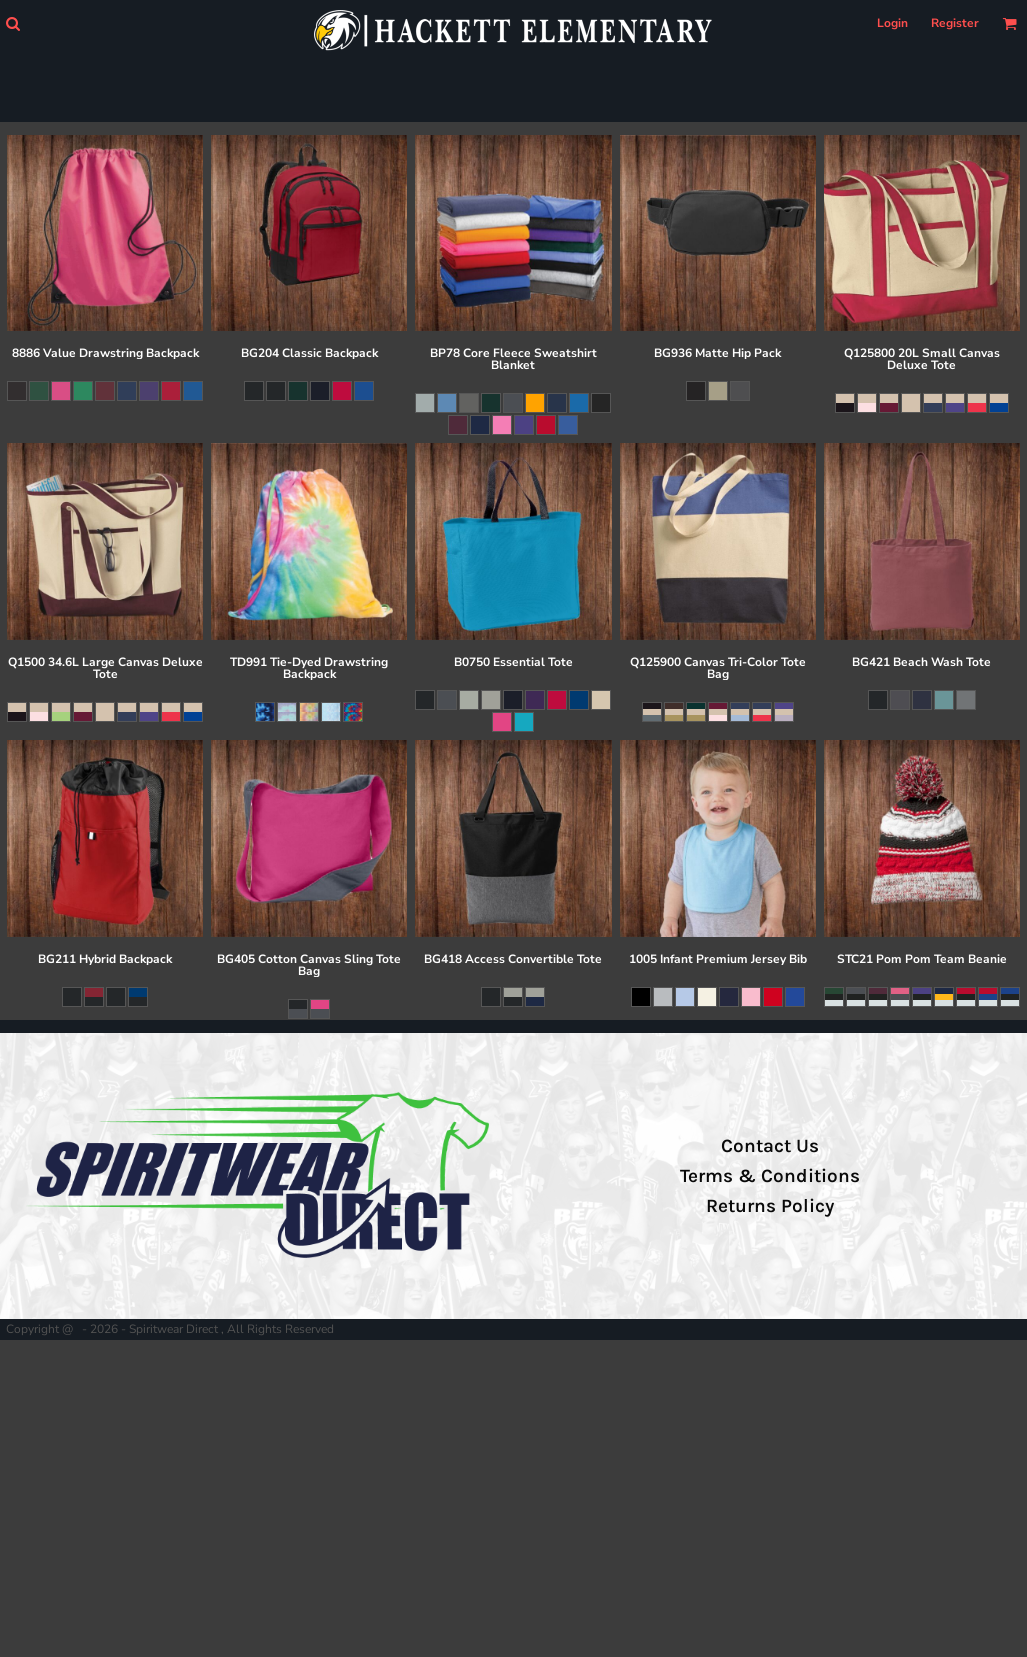 The image size is (1027, 1657). I want to click on Login, so click(892, 23).